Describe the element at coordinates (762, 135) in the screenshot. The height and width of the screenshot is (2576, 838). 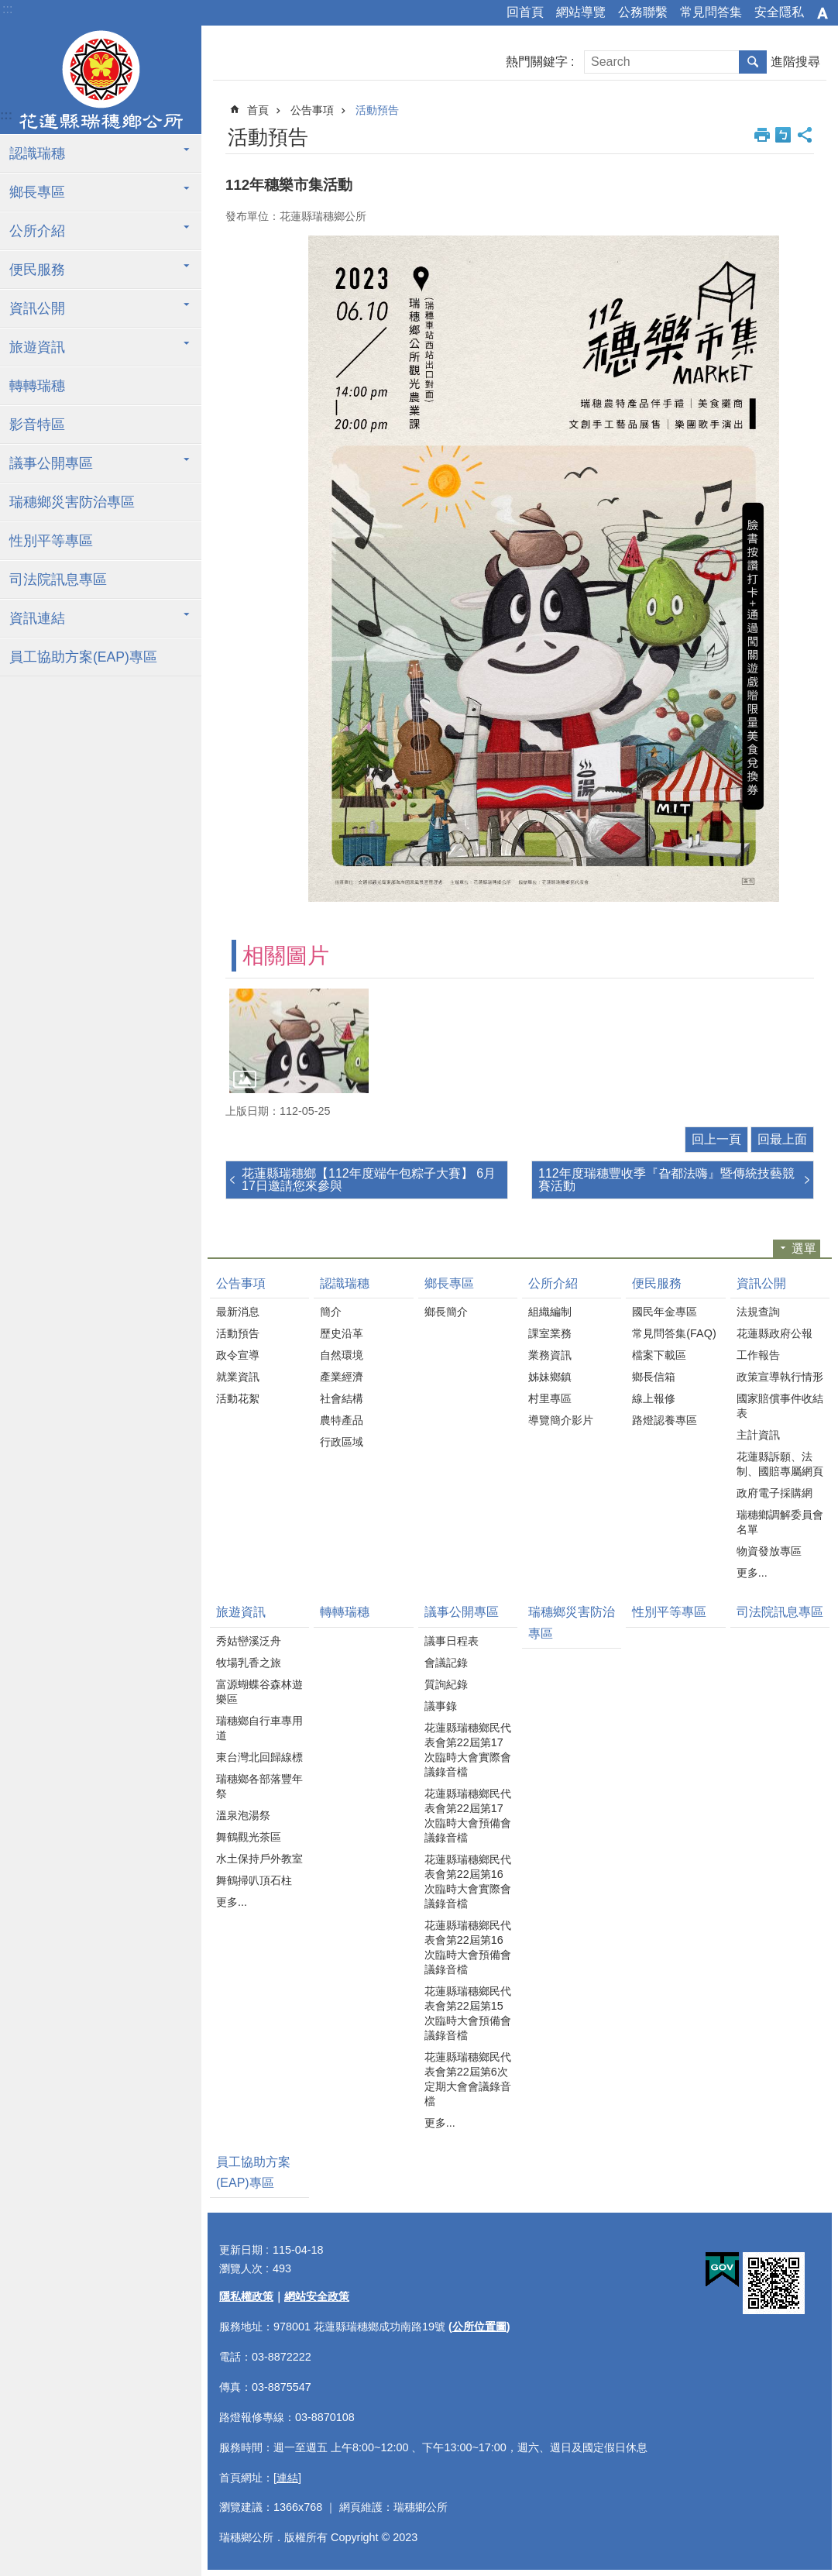
I see `列印內容` at that location.